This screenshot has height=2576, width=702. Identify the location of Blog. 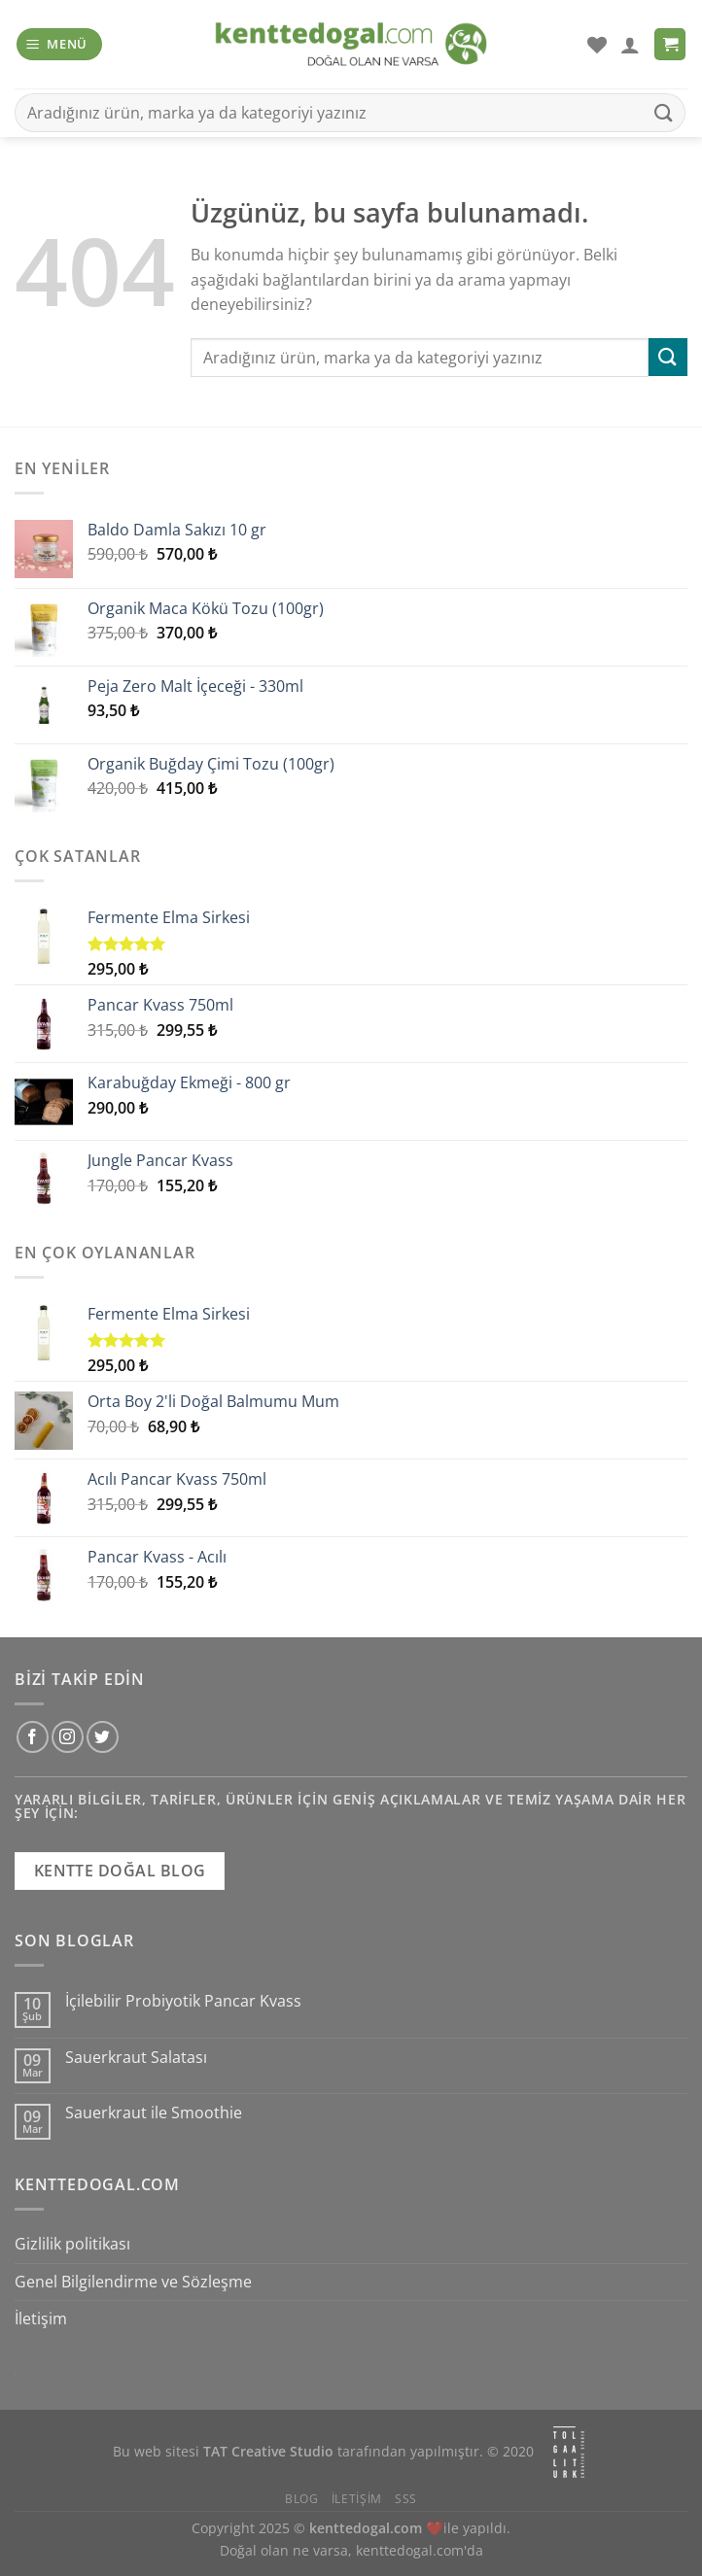
(301, 2498).